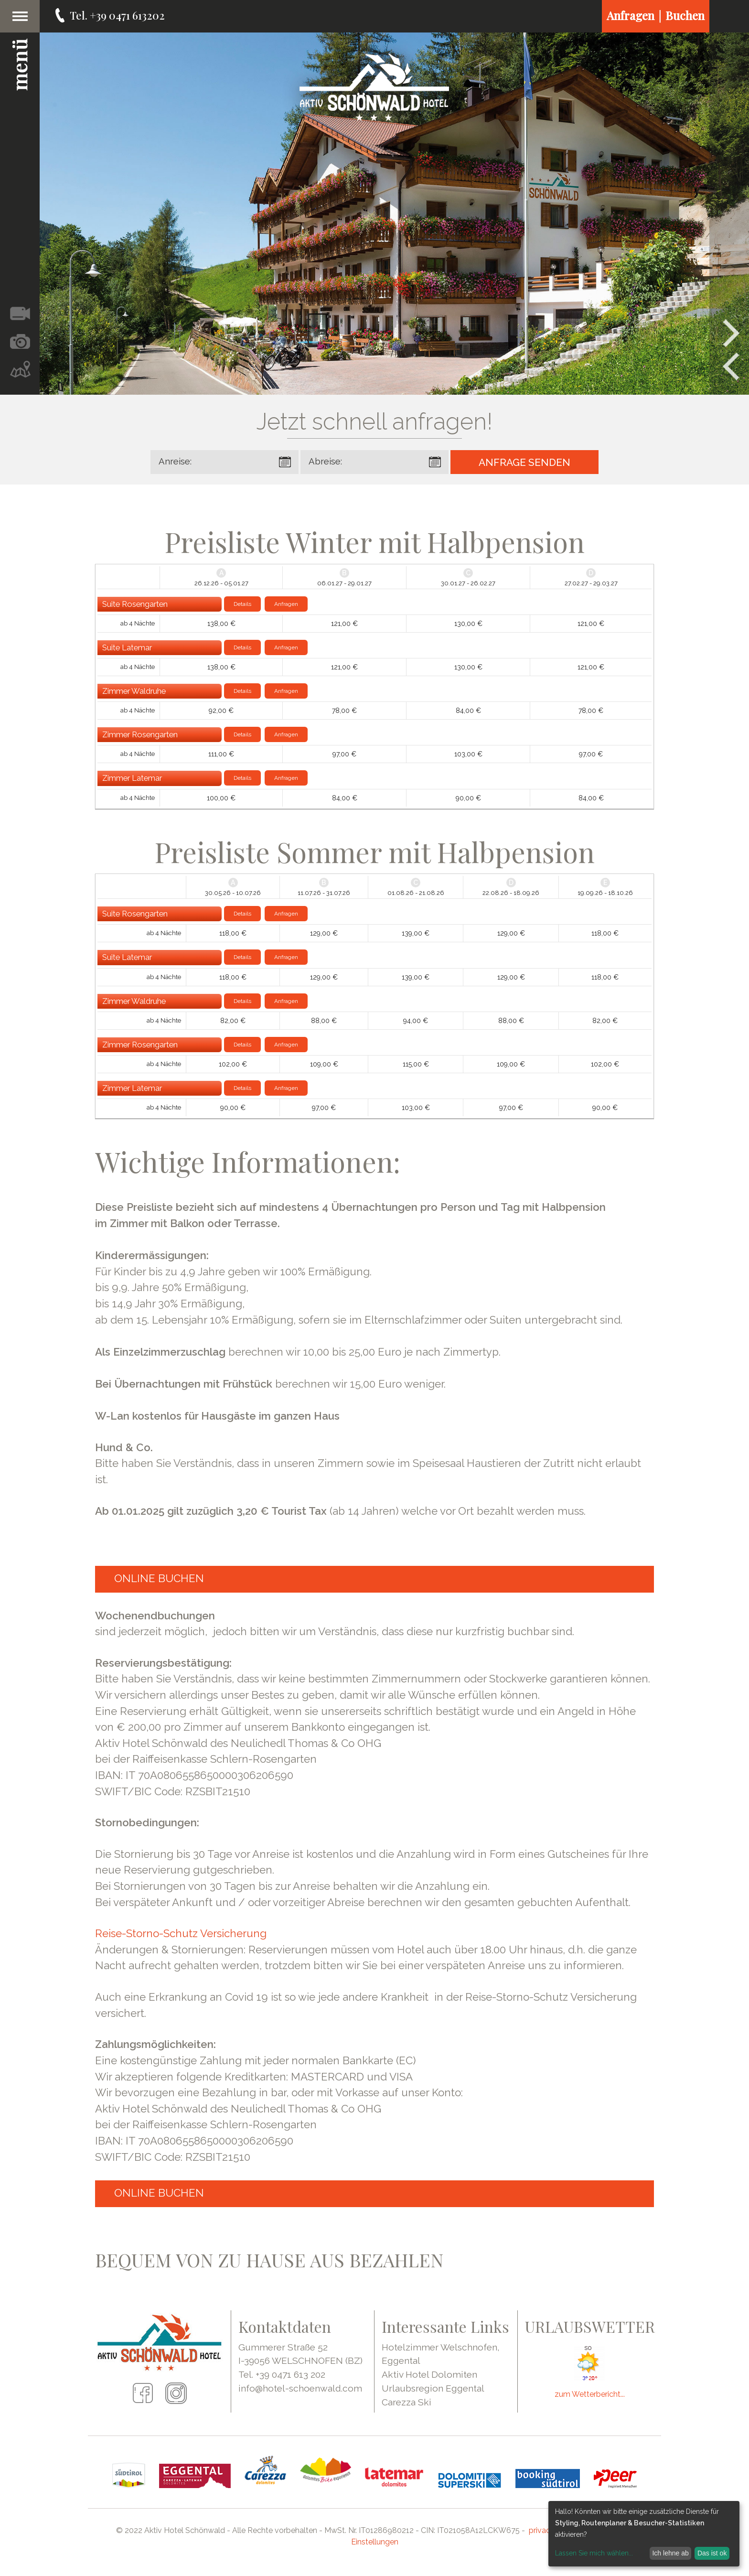 The height and width of the screenshot is (2576, 749). I want to click on privacy, so click(542, 2530).